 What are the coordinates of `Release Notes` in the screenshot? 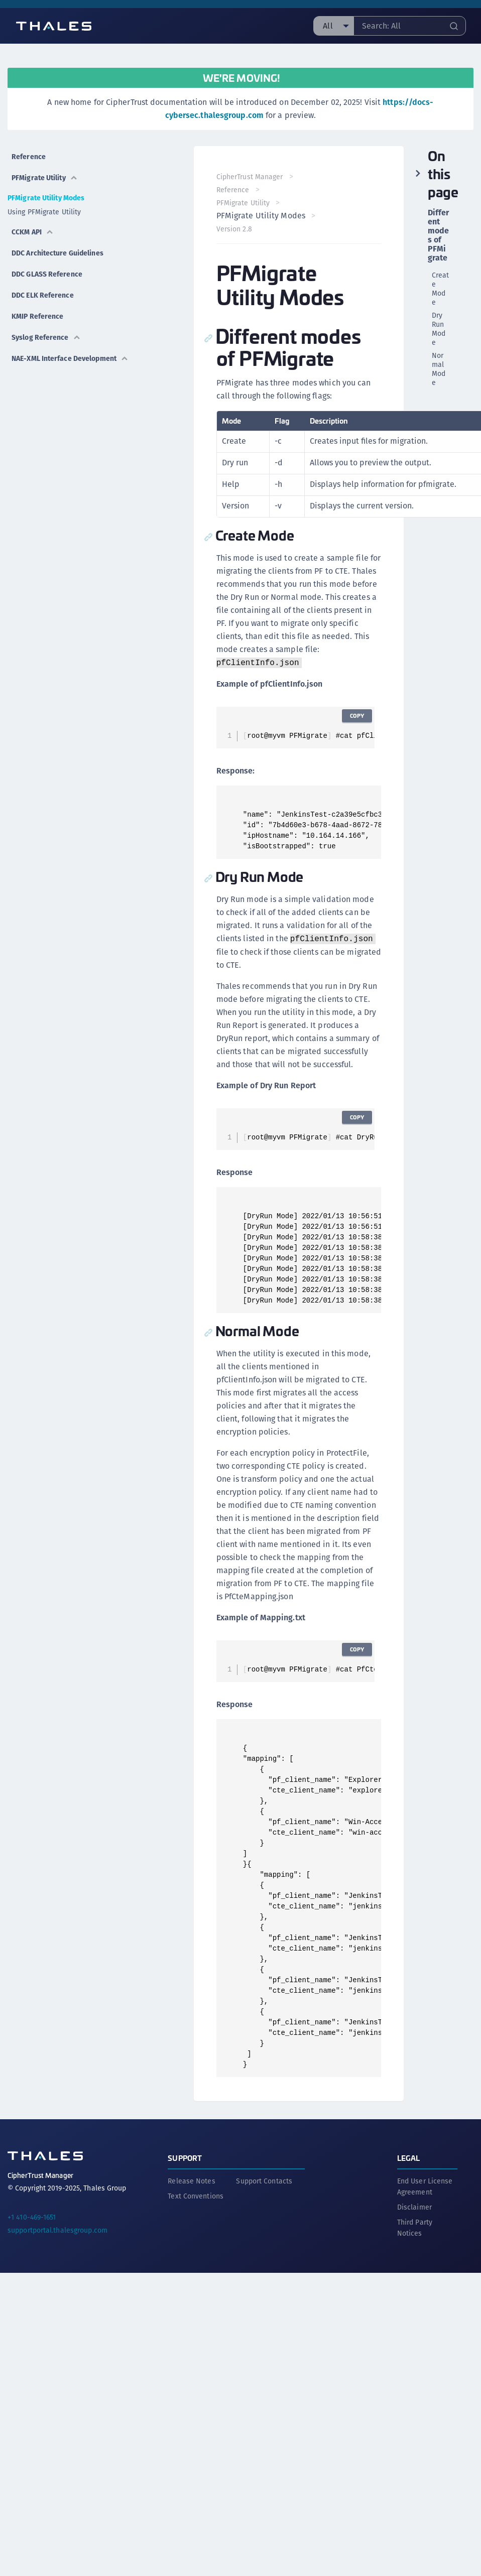 It's located at (191, 2179).